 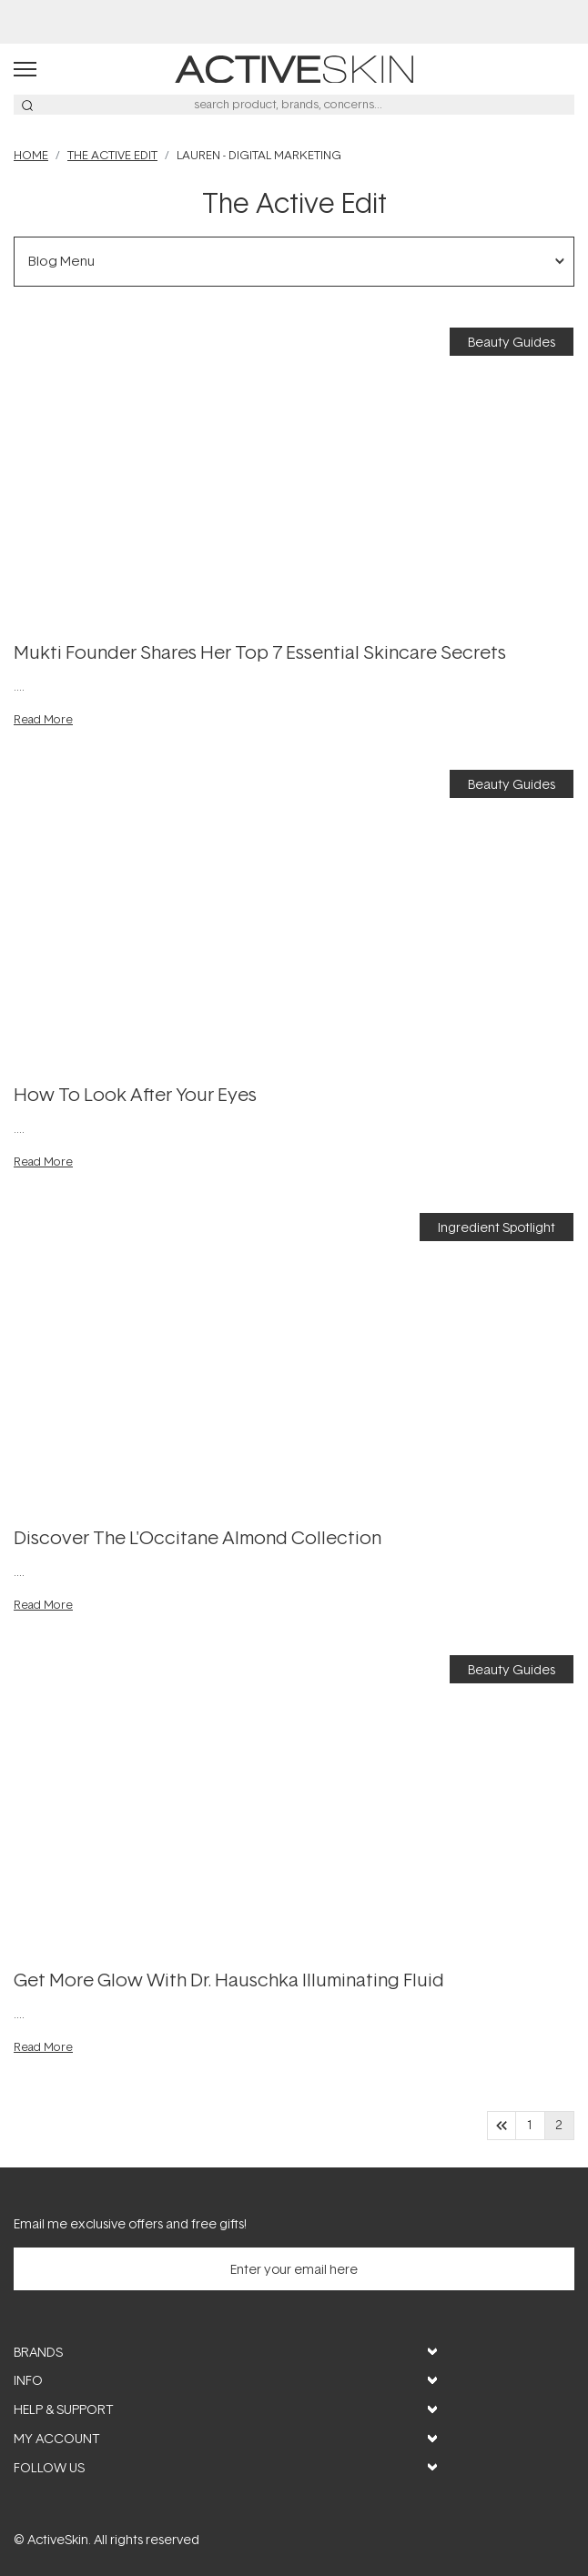 What do you see at coordinates (197, 1537) in the screenshot?
I see `Discover The L'Occitane Almond Collection` at bounding box center [197, 1537].